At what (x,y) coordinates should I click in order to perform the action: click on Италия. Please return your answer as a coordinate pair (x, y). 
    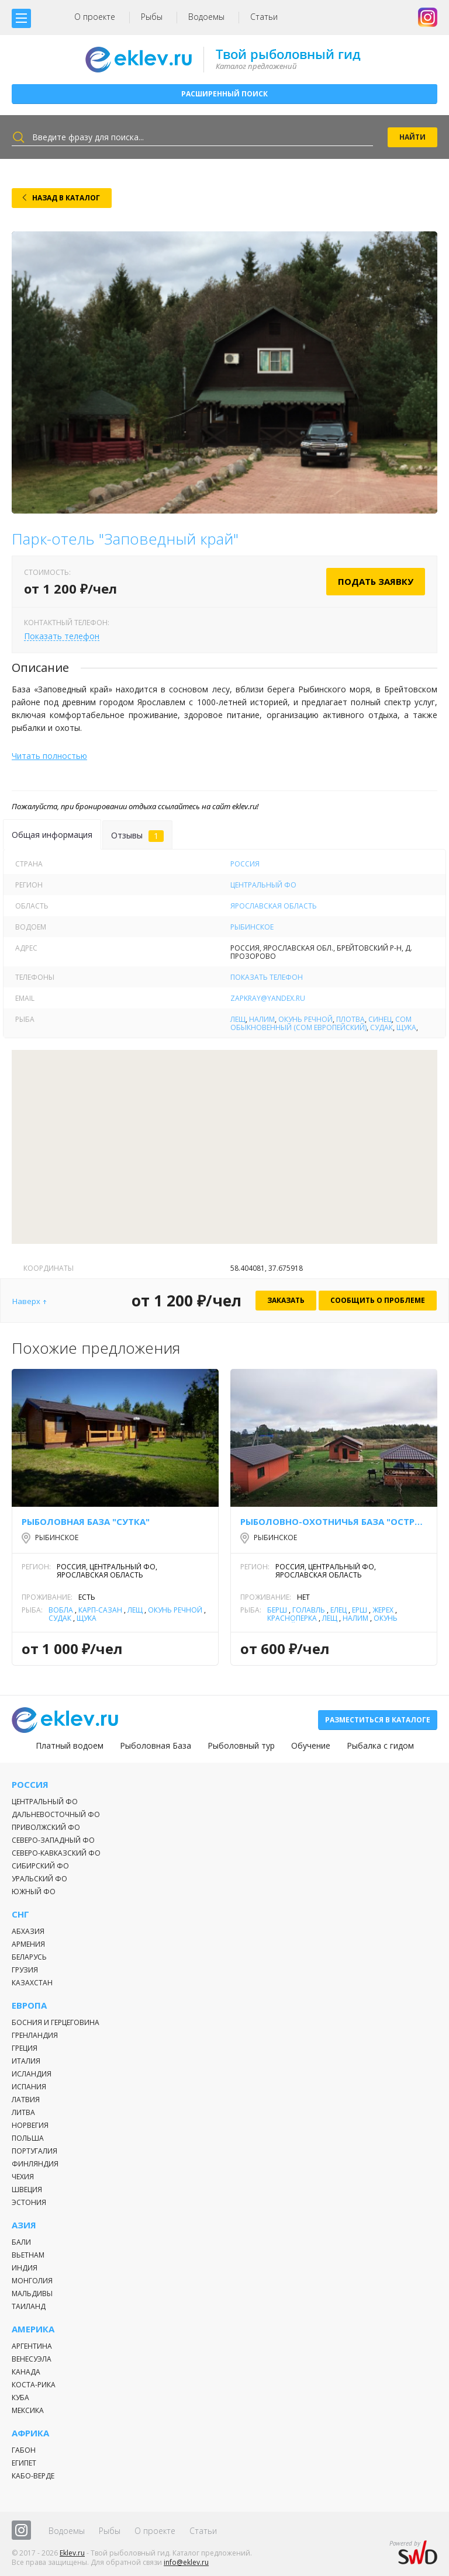
    Looking at the image, I should click on (26, 2061).